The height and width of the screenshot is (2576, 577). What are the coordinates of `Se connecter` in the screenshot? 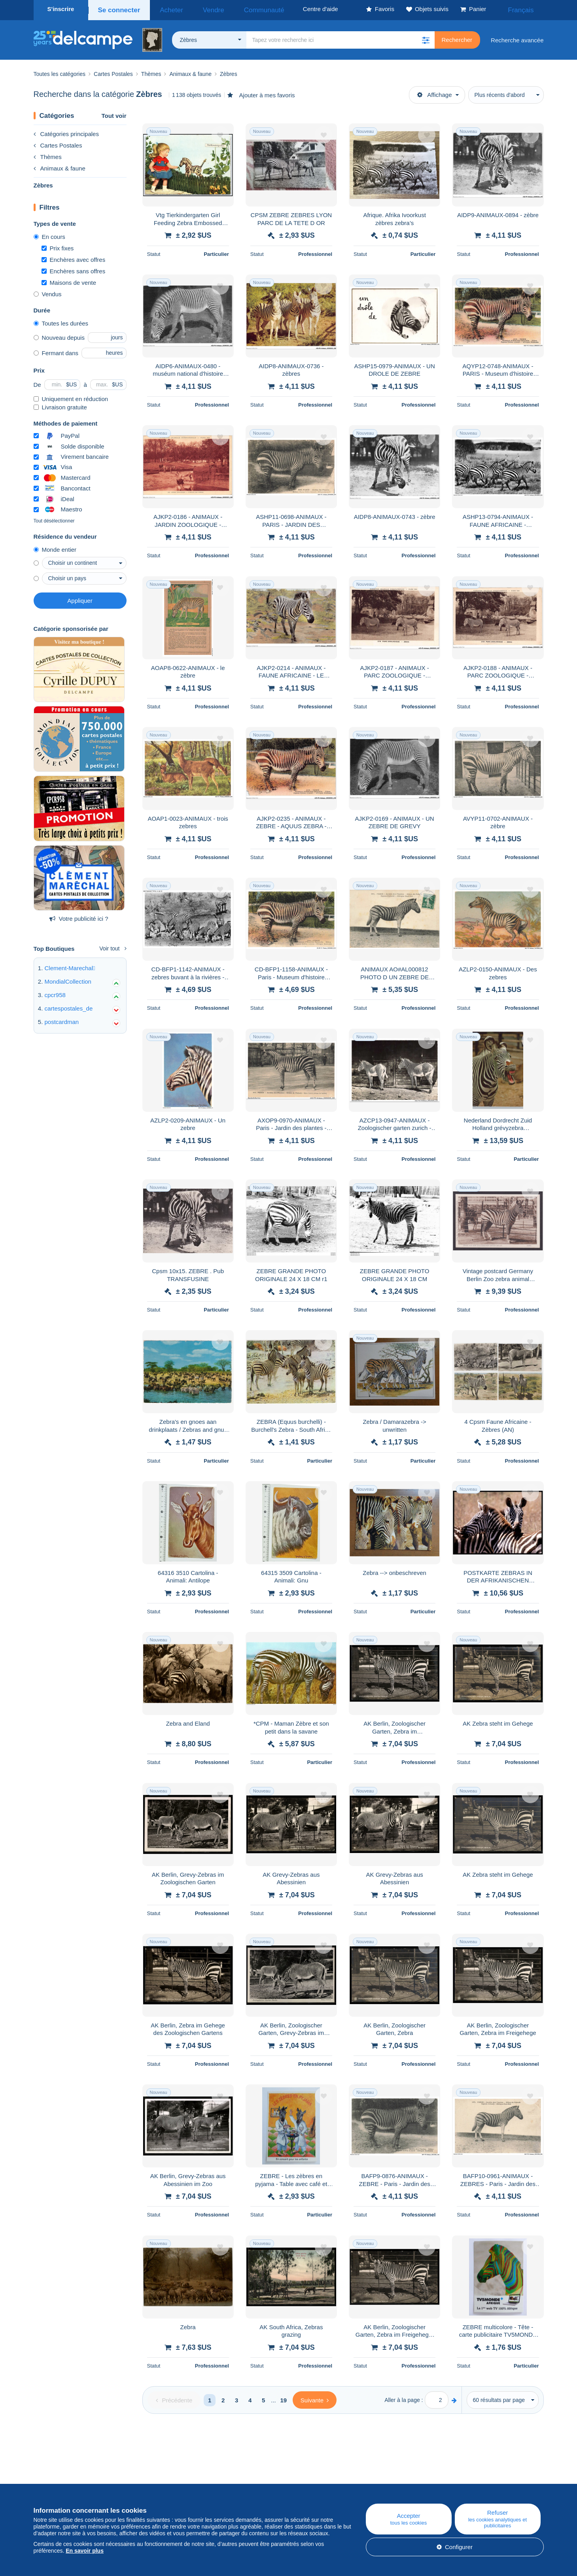 It's located at (117, 9).